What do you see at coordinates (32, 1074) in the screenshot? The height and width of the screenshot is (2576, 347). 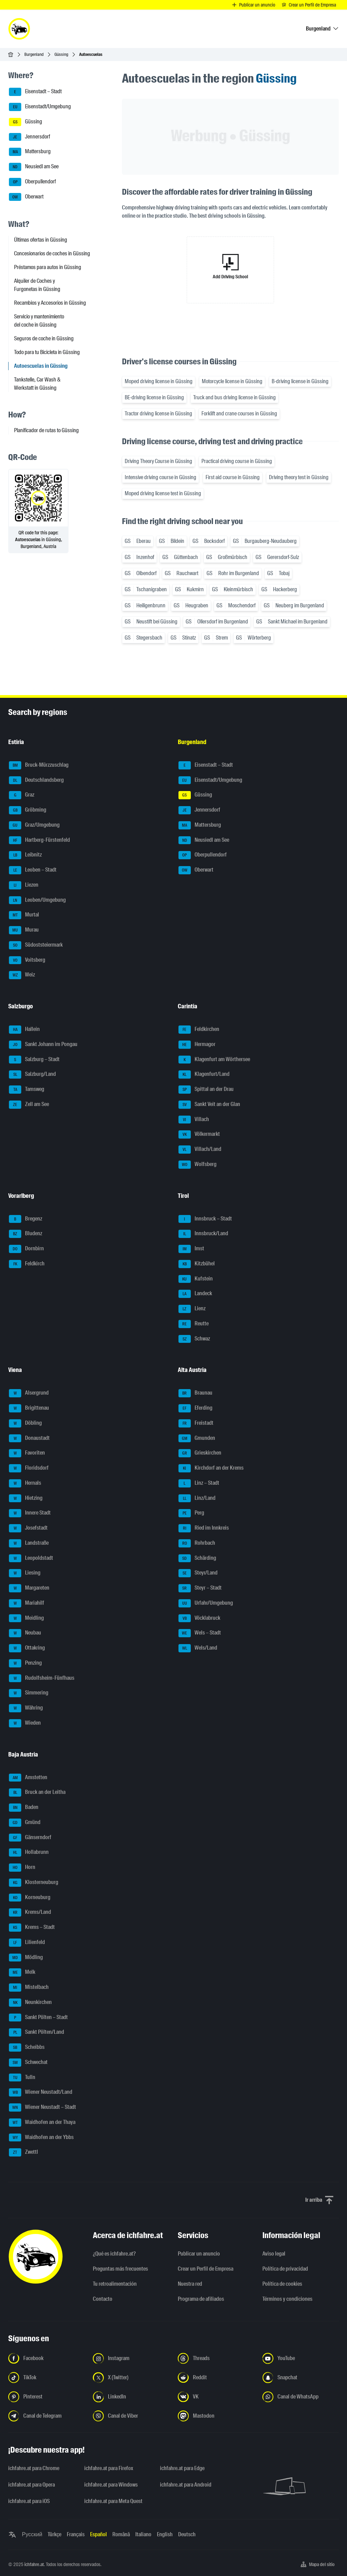 I see `Salzburg/Land` at bounding box center [32, 1074].